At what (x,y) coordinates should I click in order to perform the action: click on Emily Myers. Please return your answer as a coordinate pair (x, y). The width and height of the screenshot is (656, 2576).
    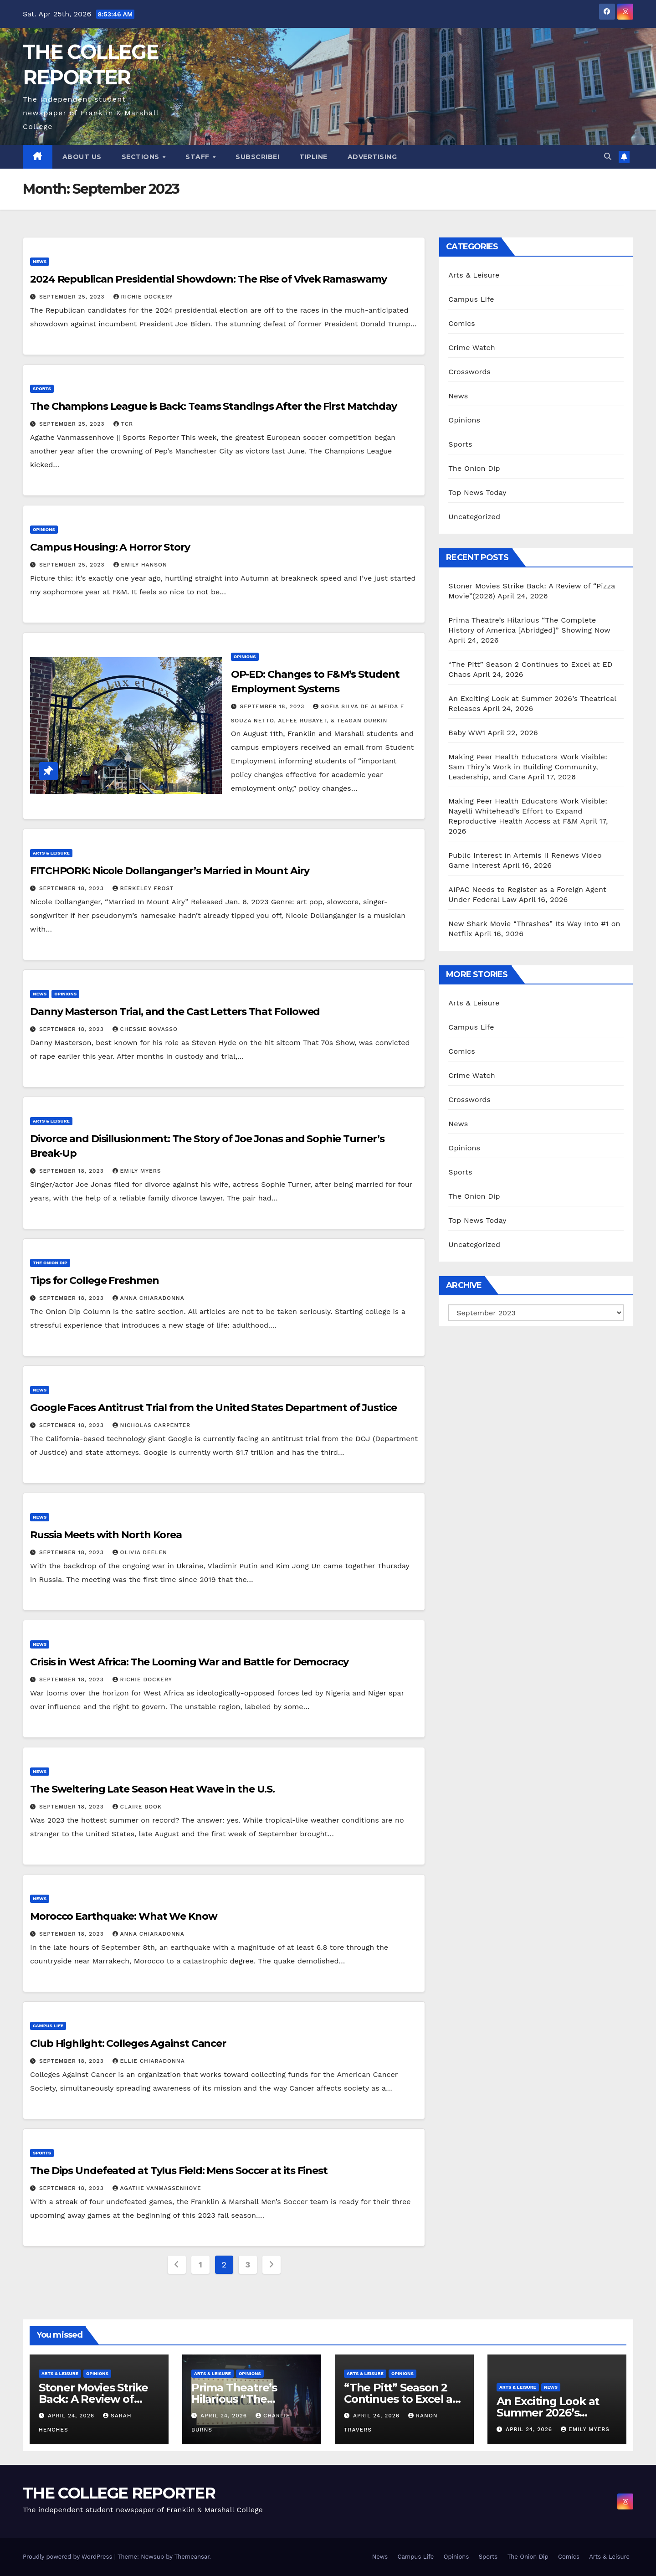
    Looking at the image, I should click on (137, 1171).